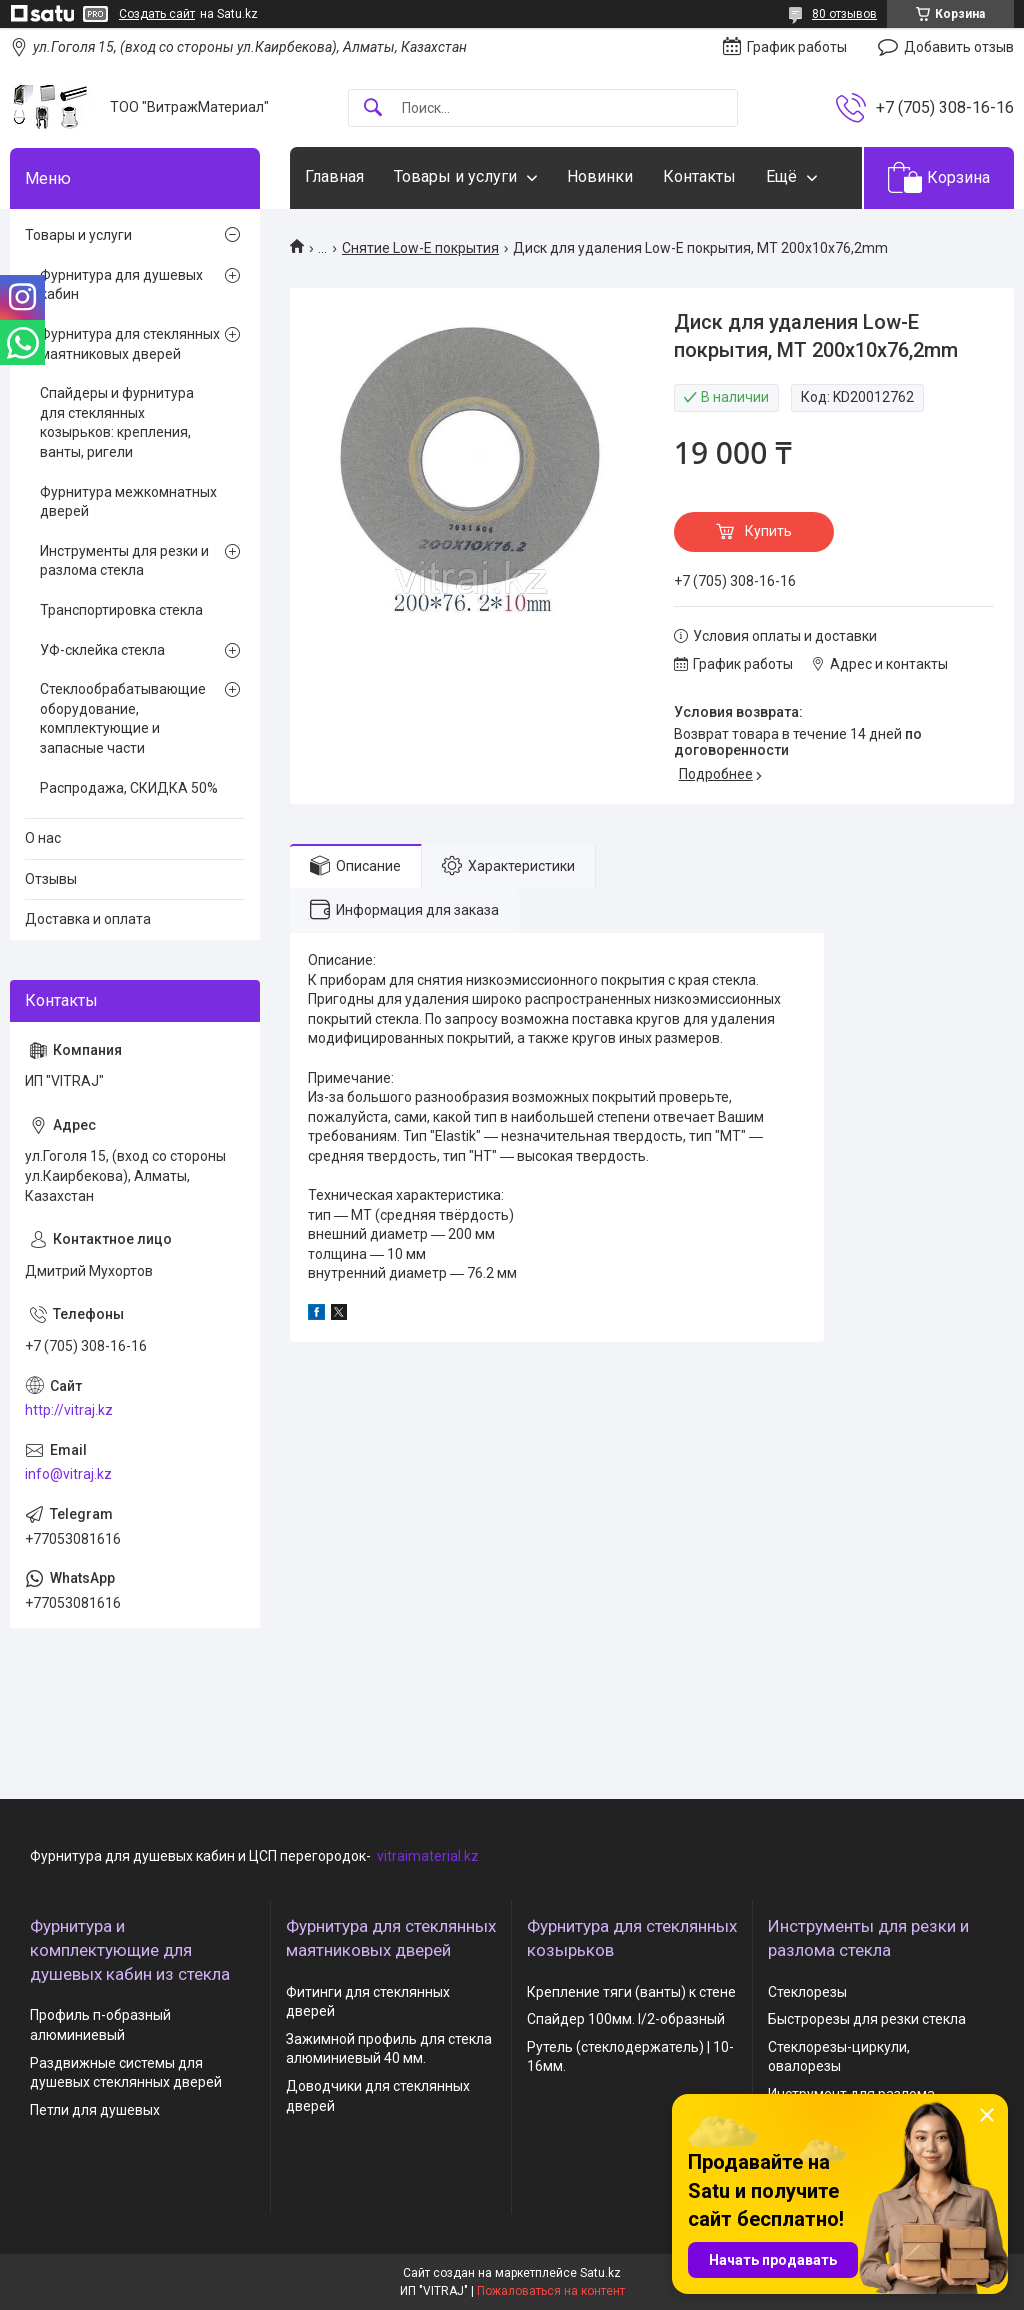  I want to click on vitraimaterial.kz, so click(428, 1856).